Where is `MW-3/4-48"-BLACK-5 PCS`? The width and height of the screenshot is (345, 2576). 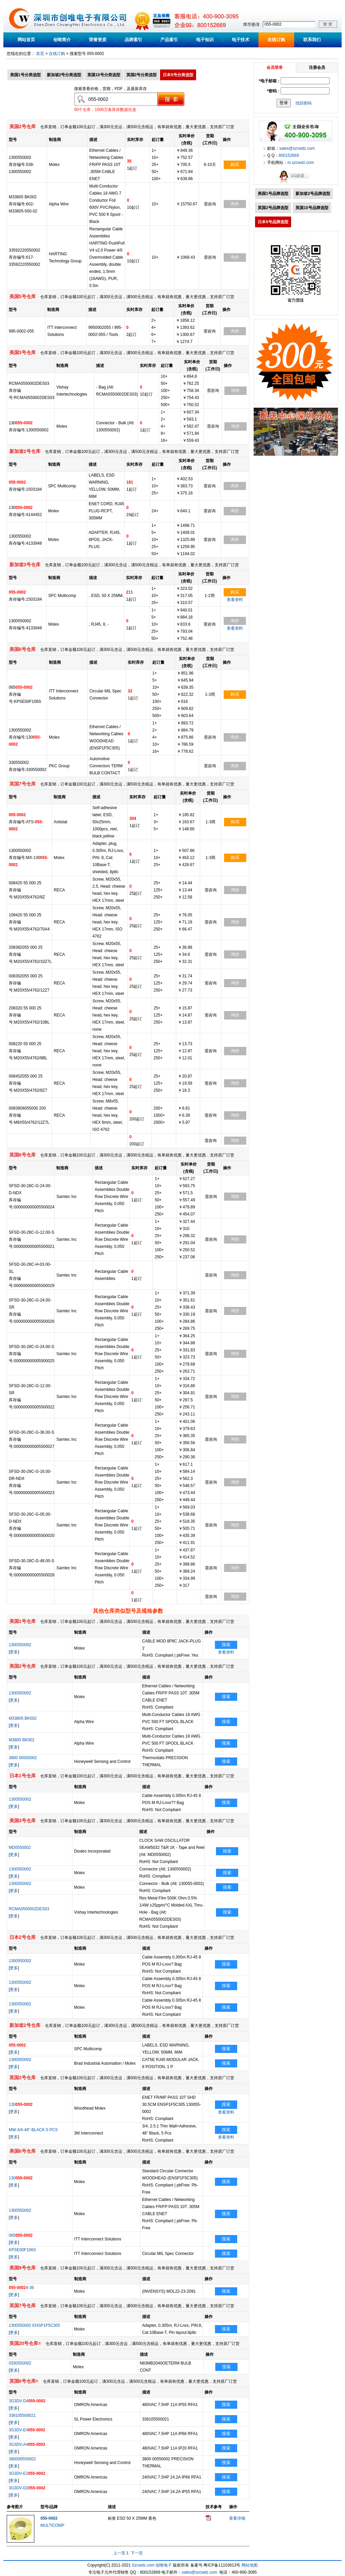
MW-3/4-48"-BLACK-5 PCS is located at coordinates (33, 2129).